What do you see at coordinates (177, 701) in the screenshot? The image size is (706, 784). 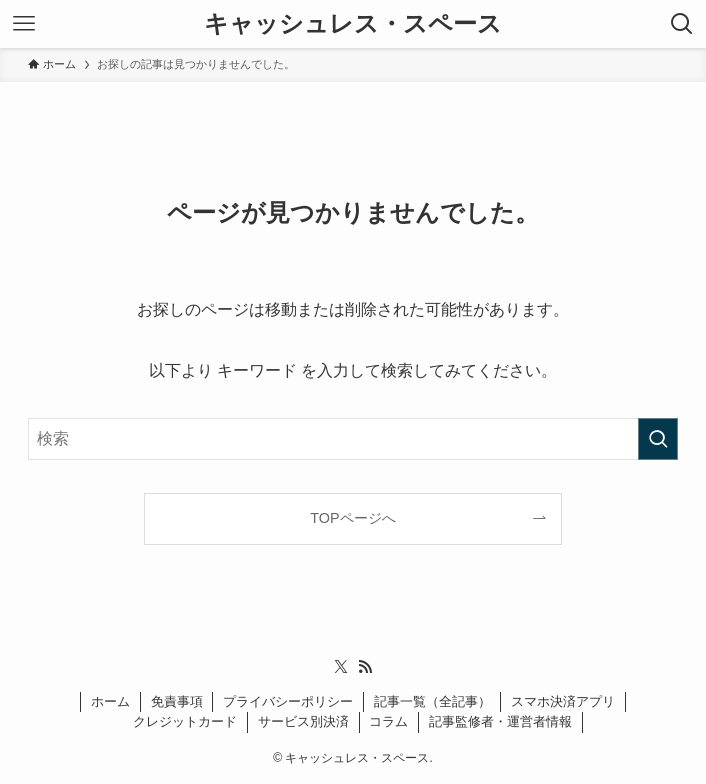 I see `免責事項` at bounding box center [177, 701].